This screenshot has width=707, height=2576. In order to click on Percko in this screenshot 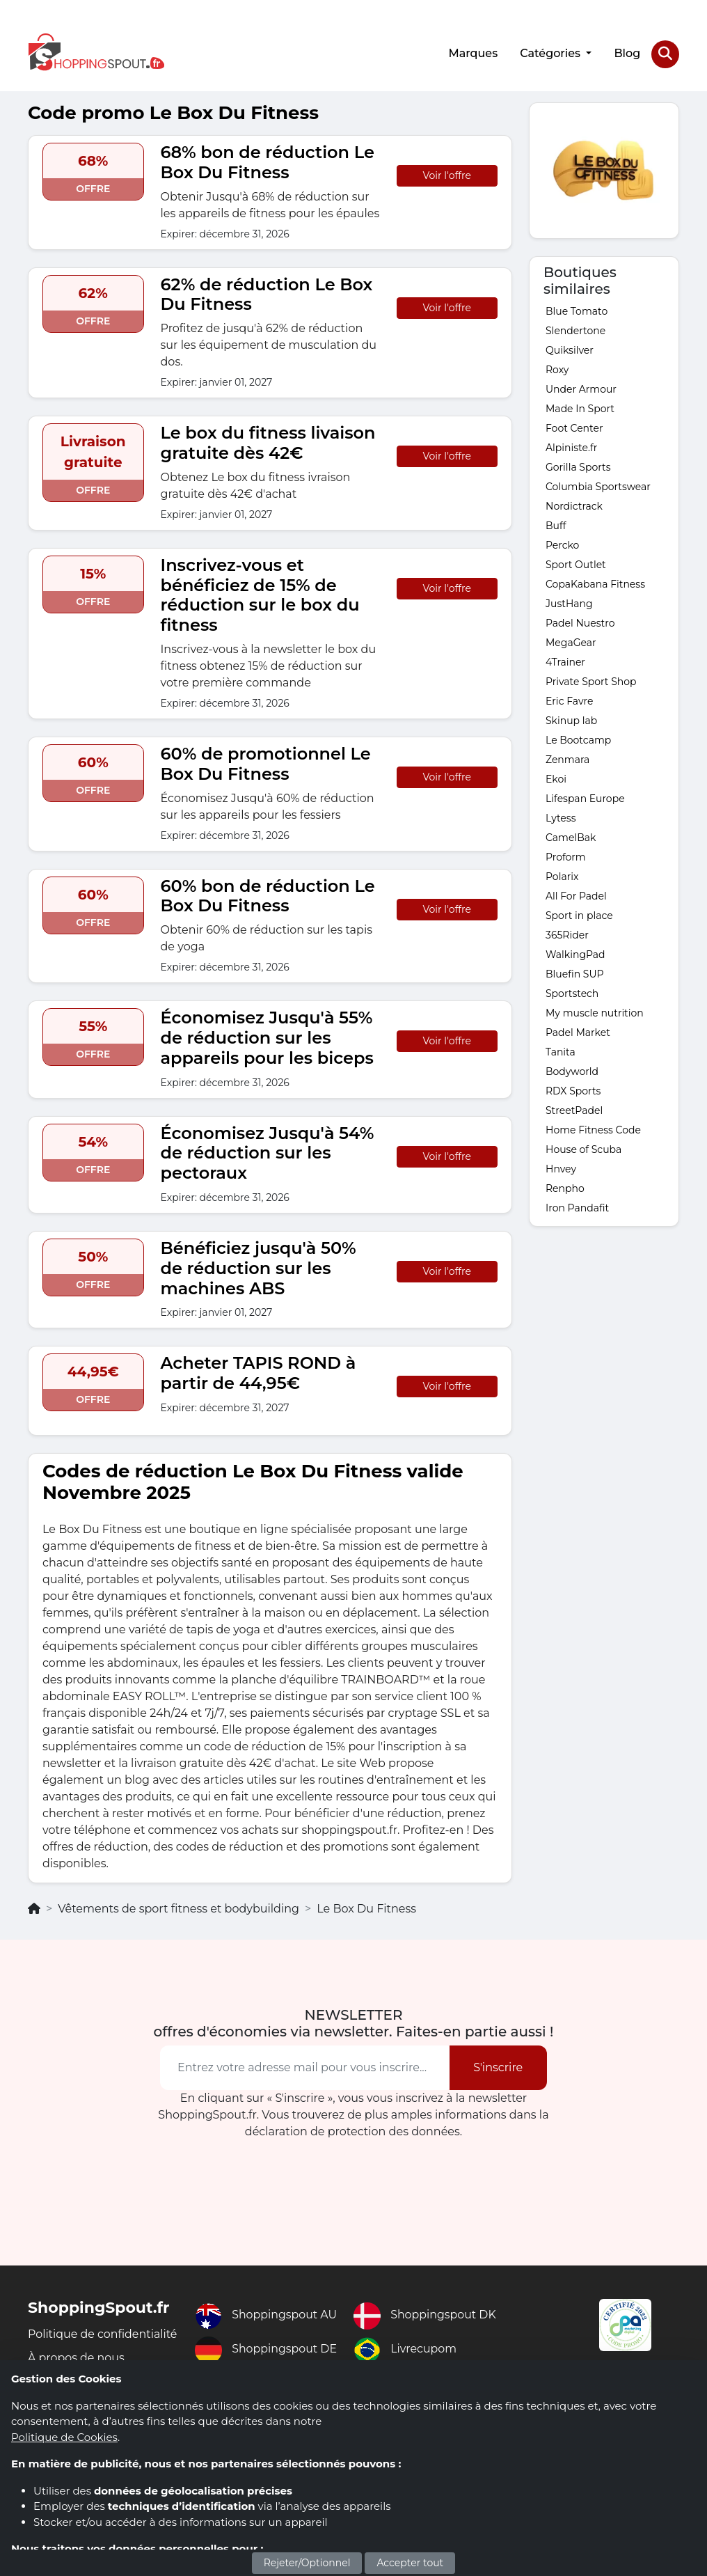, I will do `click(562, 544)`.